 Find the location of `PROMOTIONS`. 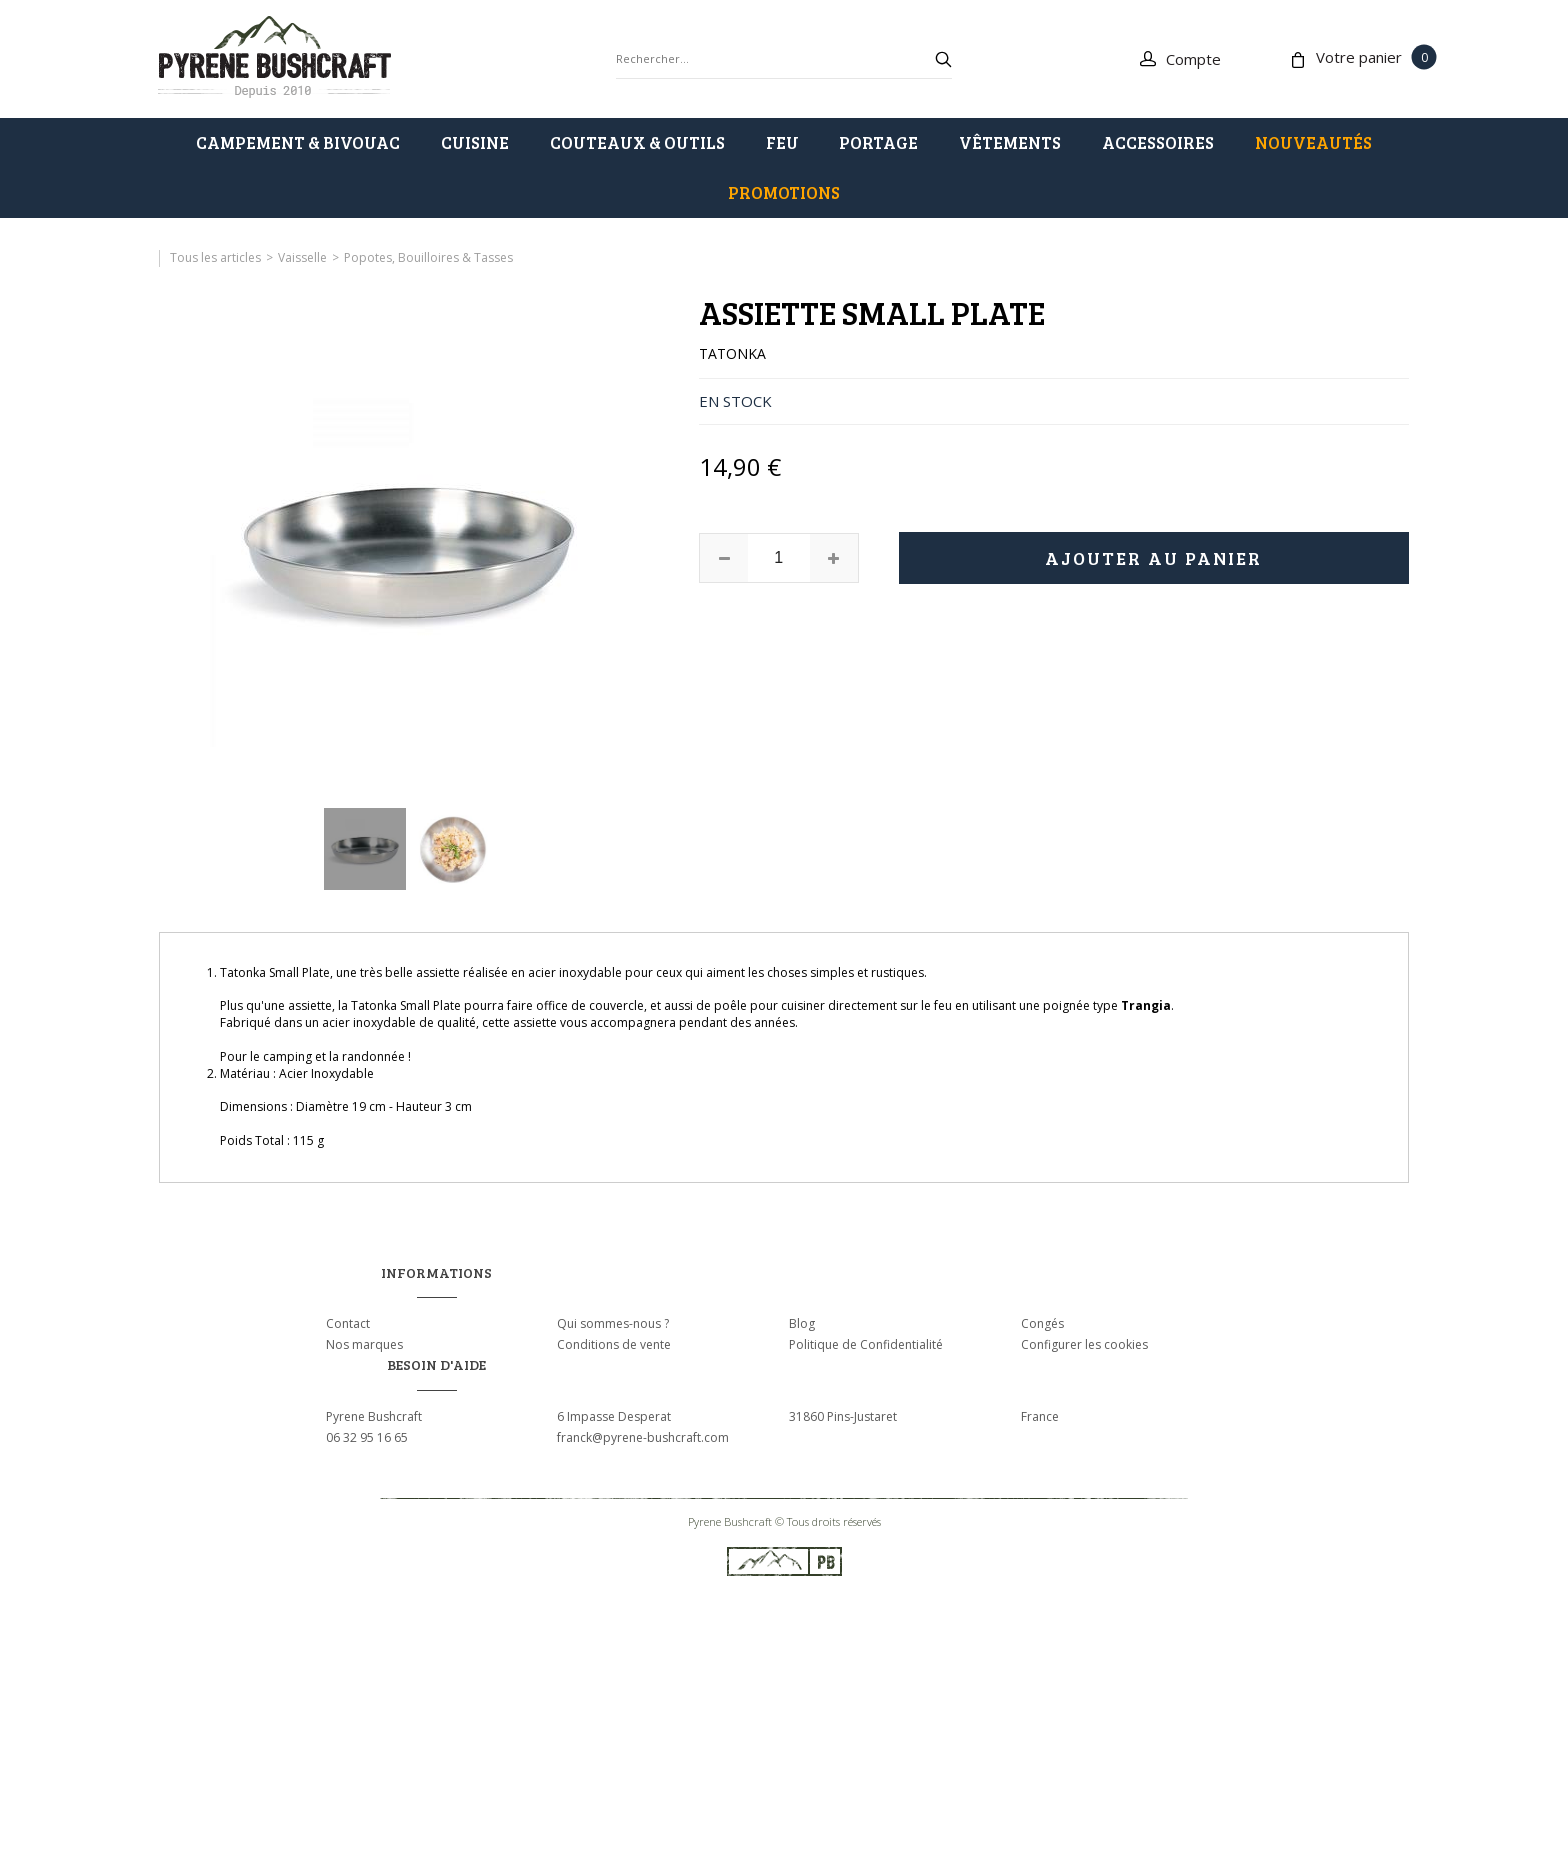

PROMOTIONS is located at coordinates (784, 192).